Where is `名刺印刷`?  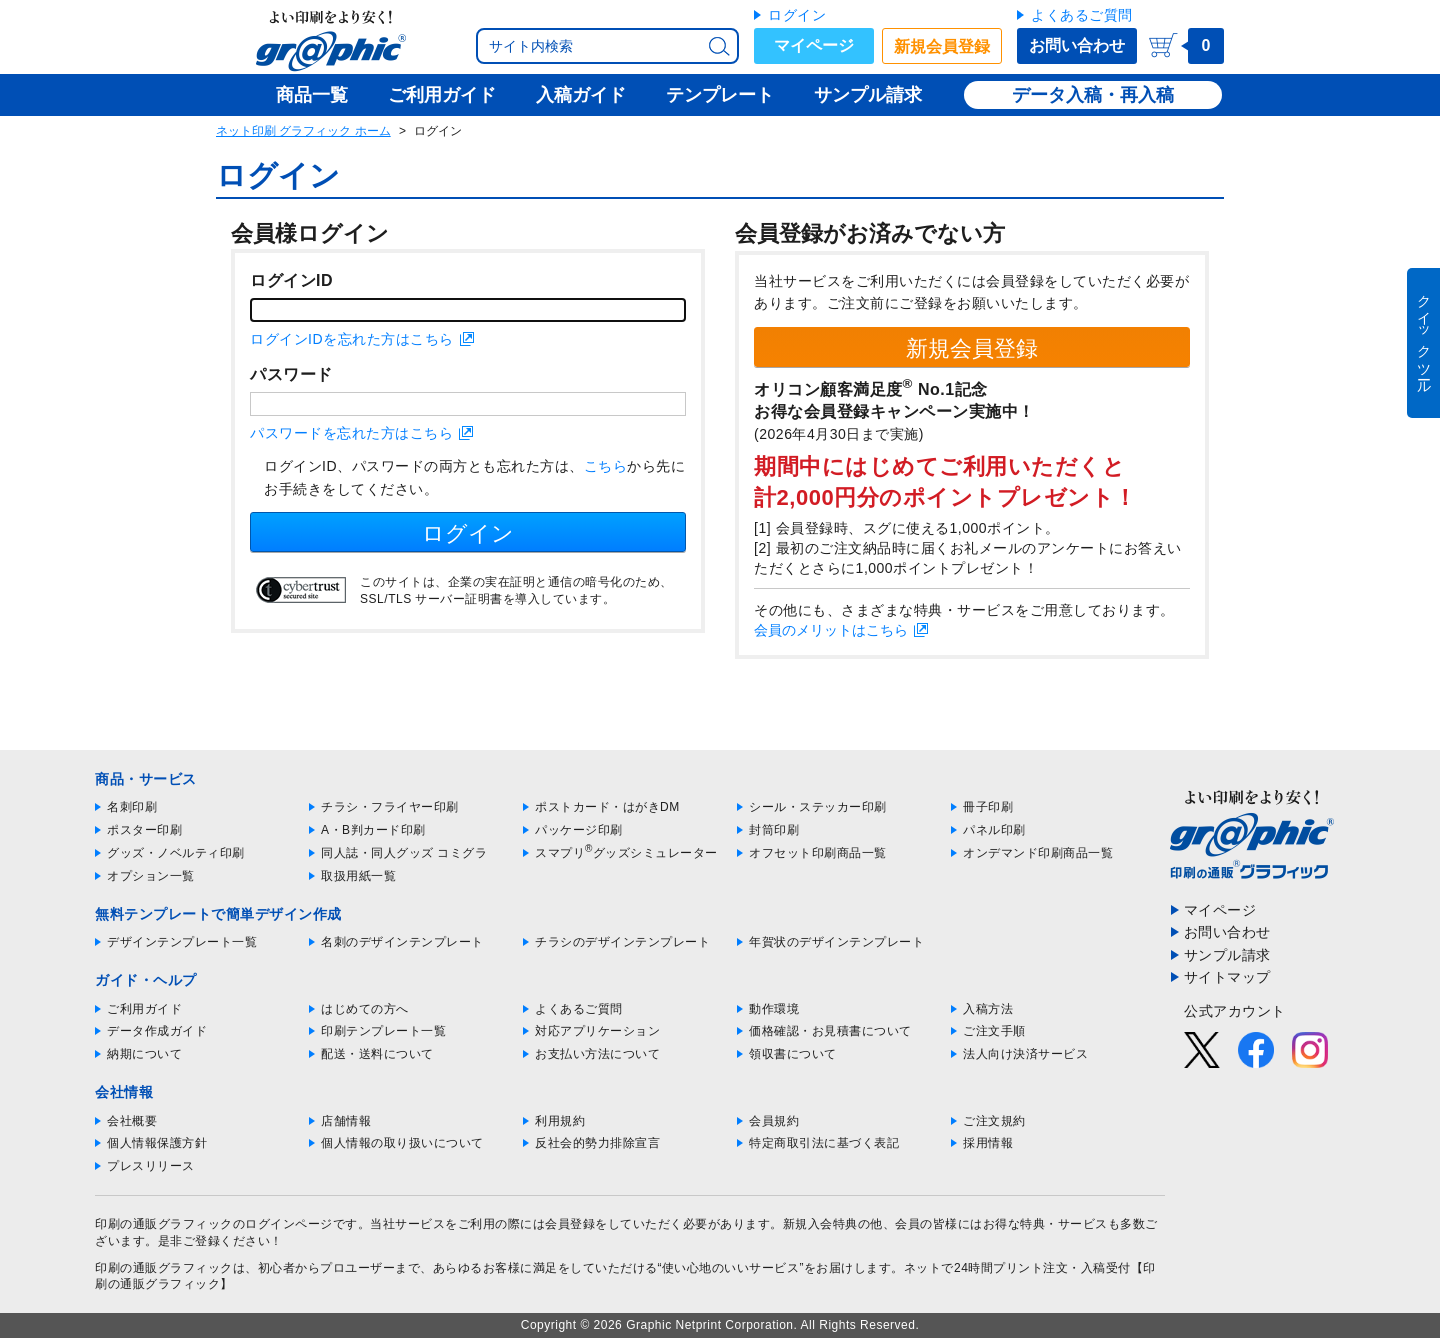
名刺印刷 is located at coordinates (132, 807).